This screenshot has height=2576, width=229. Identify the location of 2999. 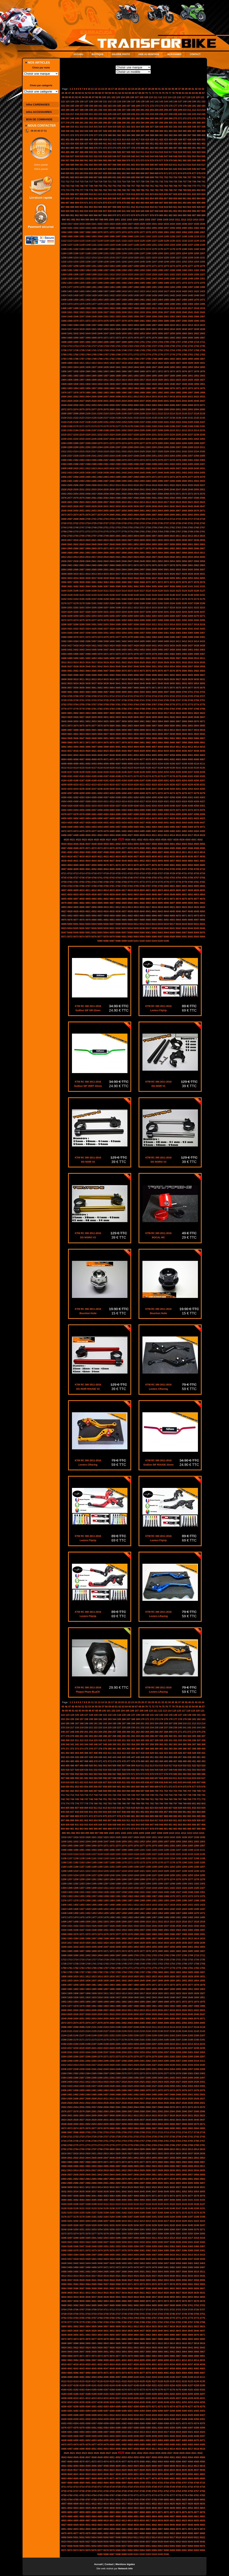
(154, 569).